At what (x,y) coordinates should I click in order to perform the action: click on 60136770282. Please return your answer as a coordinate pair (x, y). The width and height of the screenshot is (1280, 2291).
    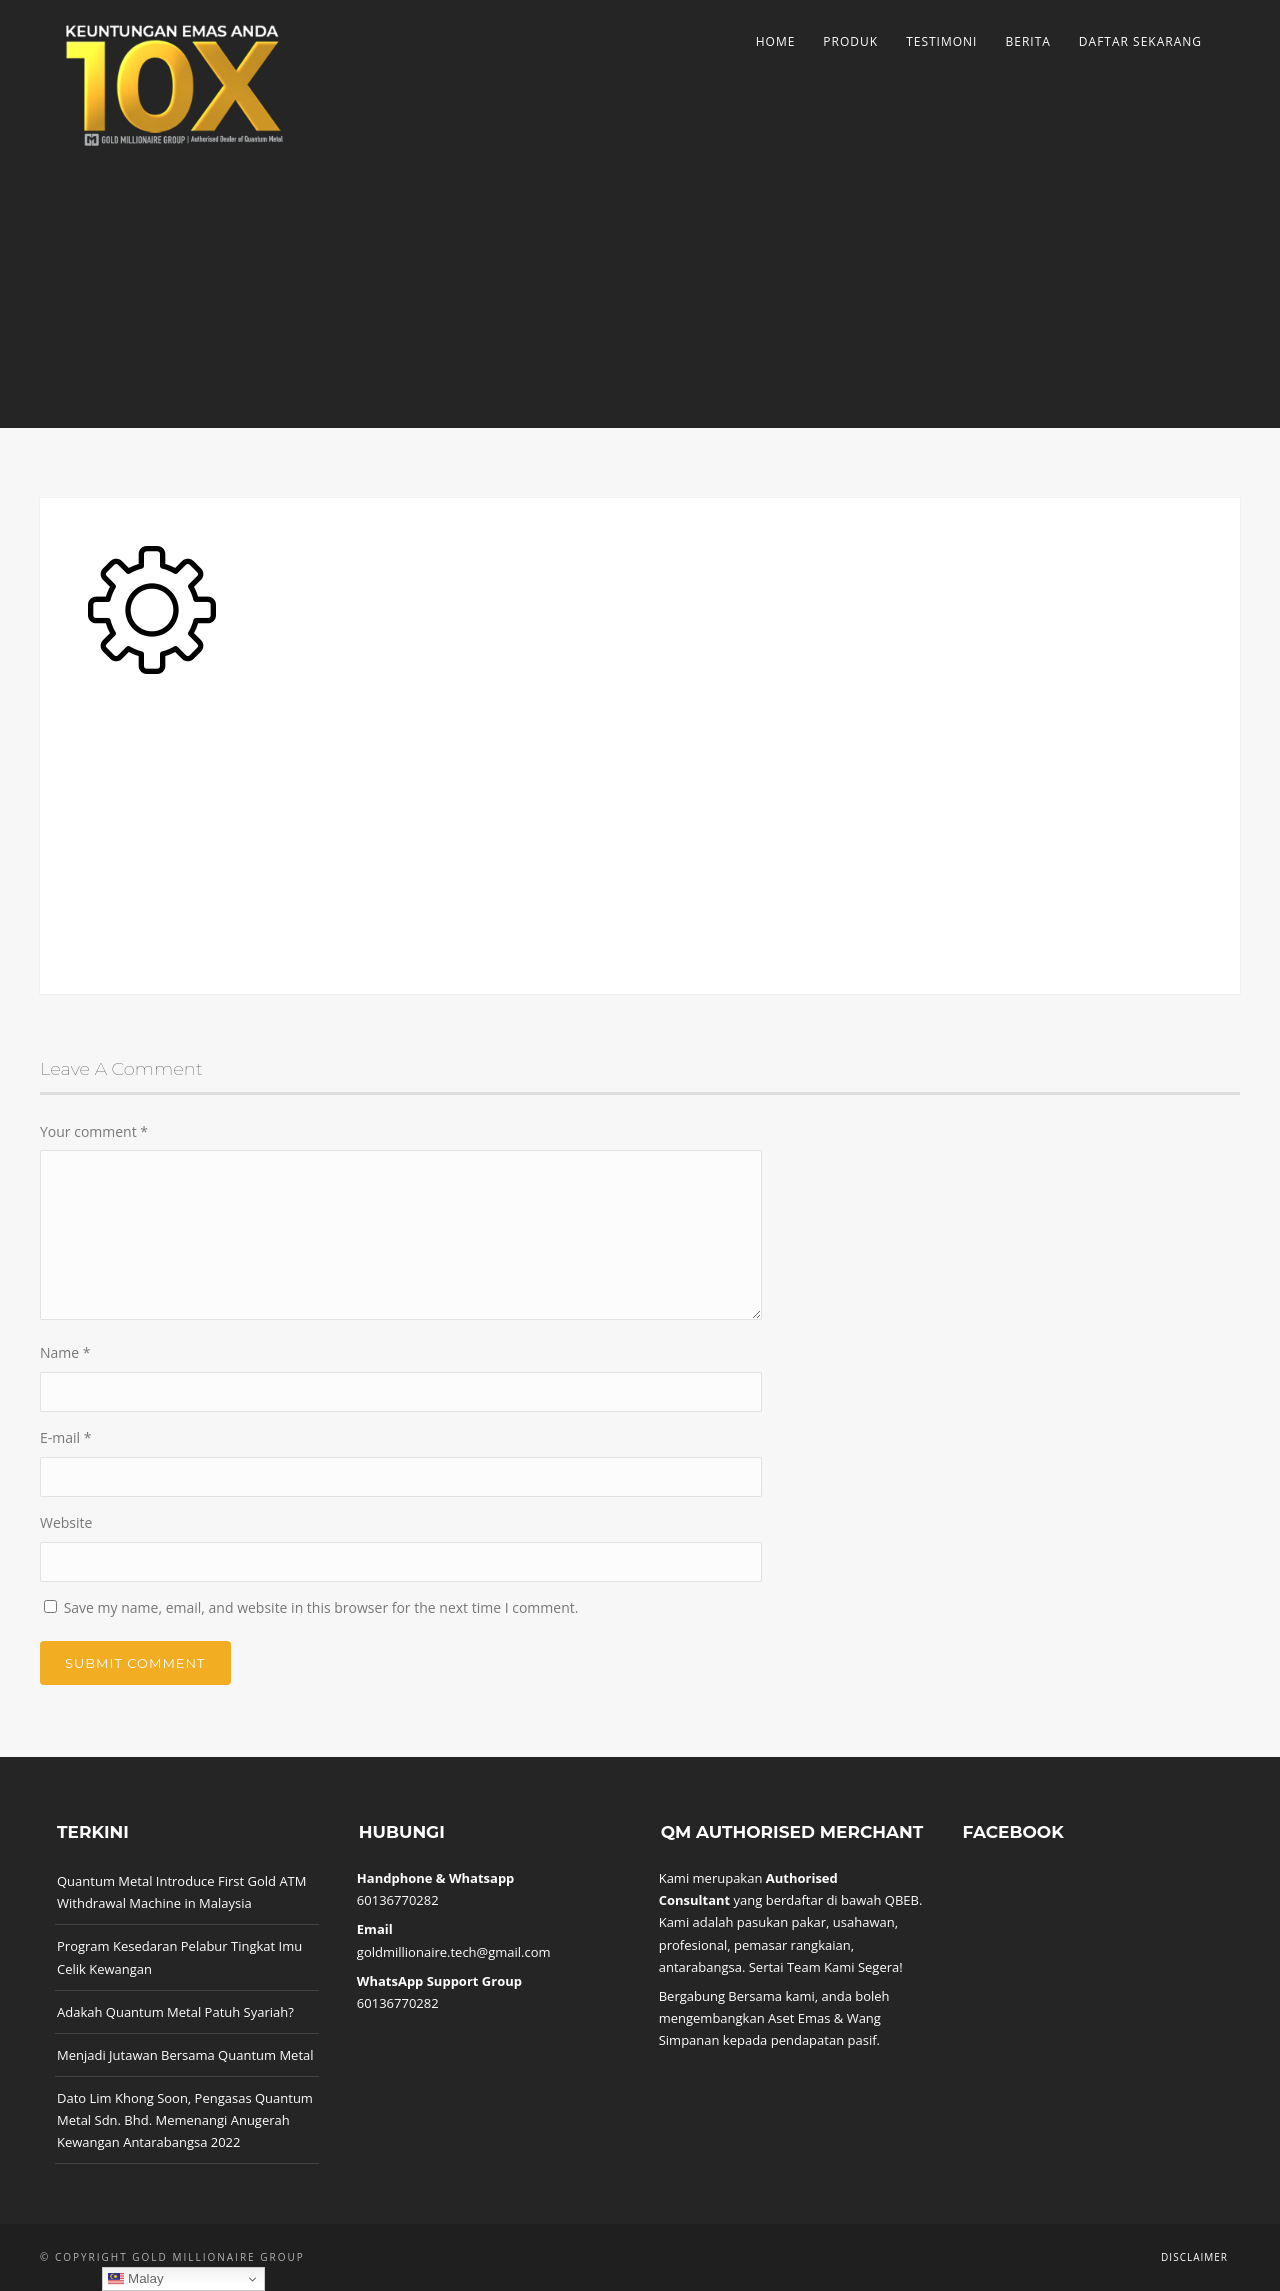
    Looking at the image, I should click on (398, 1900).